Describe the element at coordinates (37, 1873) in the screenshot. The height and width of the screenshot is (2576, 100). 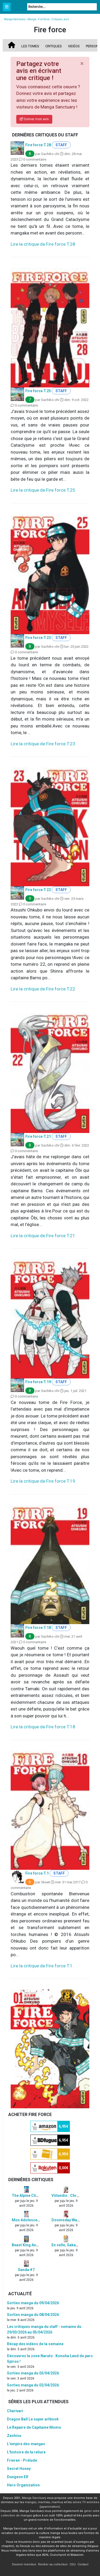
I see `Fire force T.1` at that location.